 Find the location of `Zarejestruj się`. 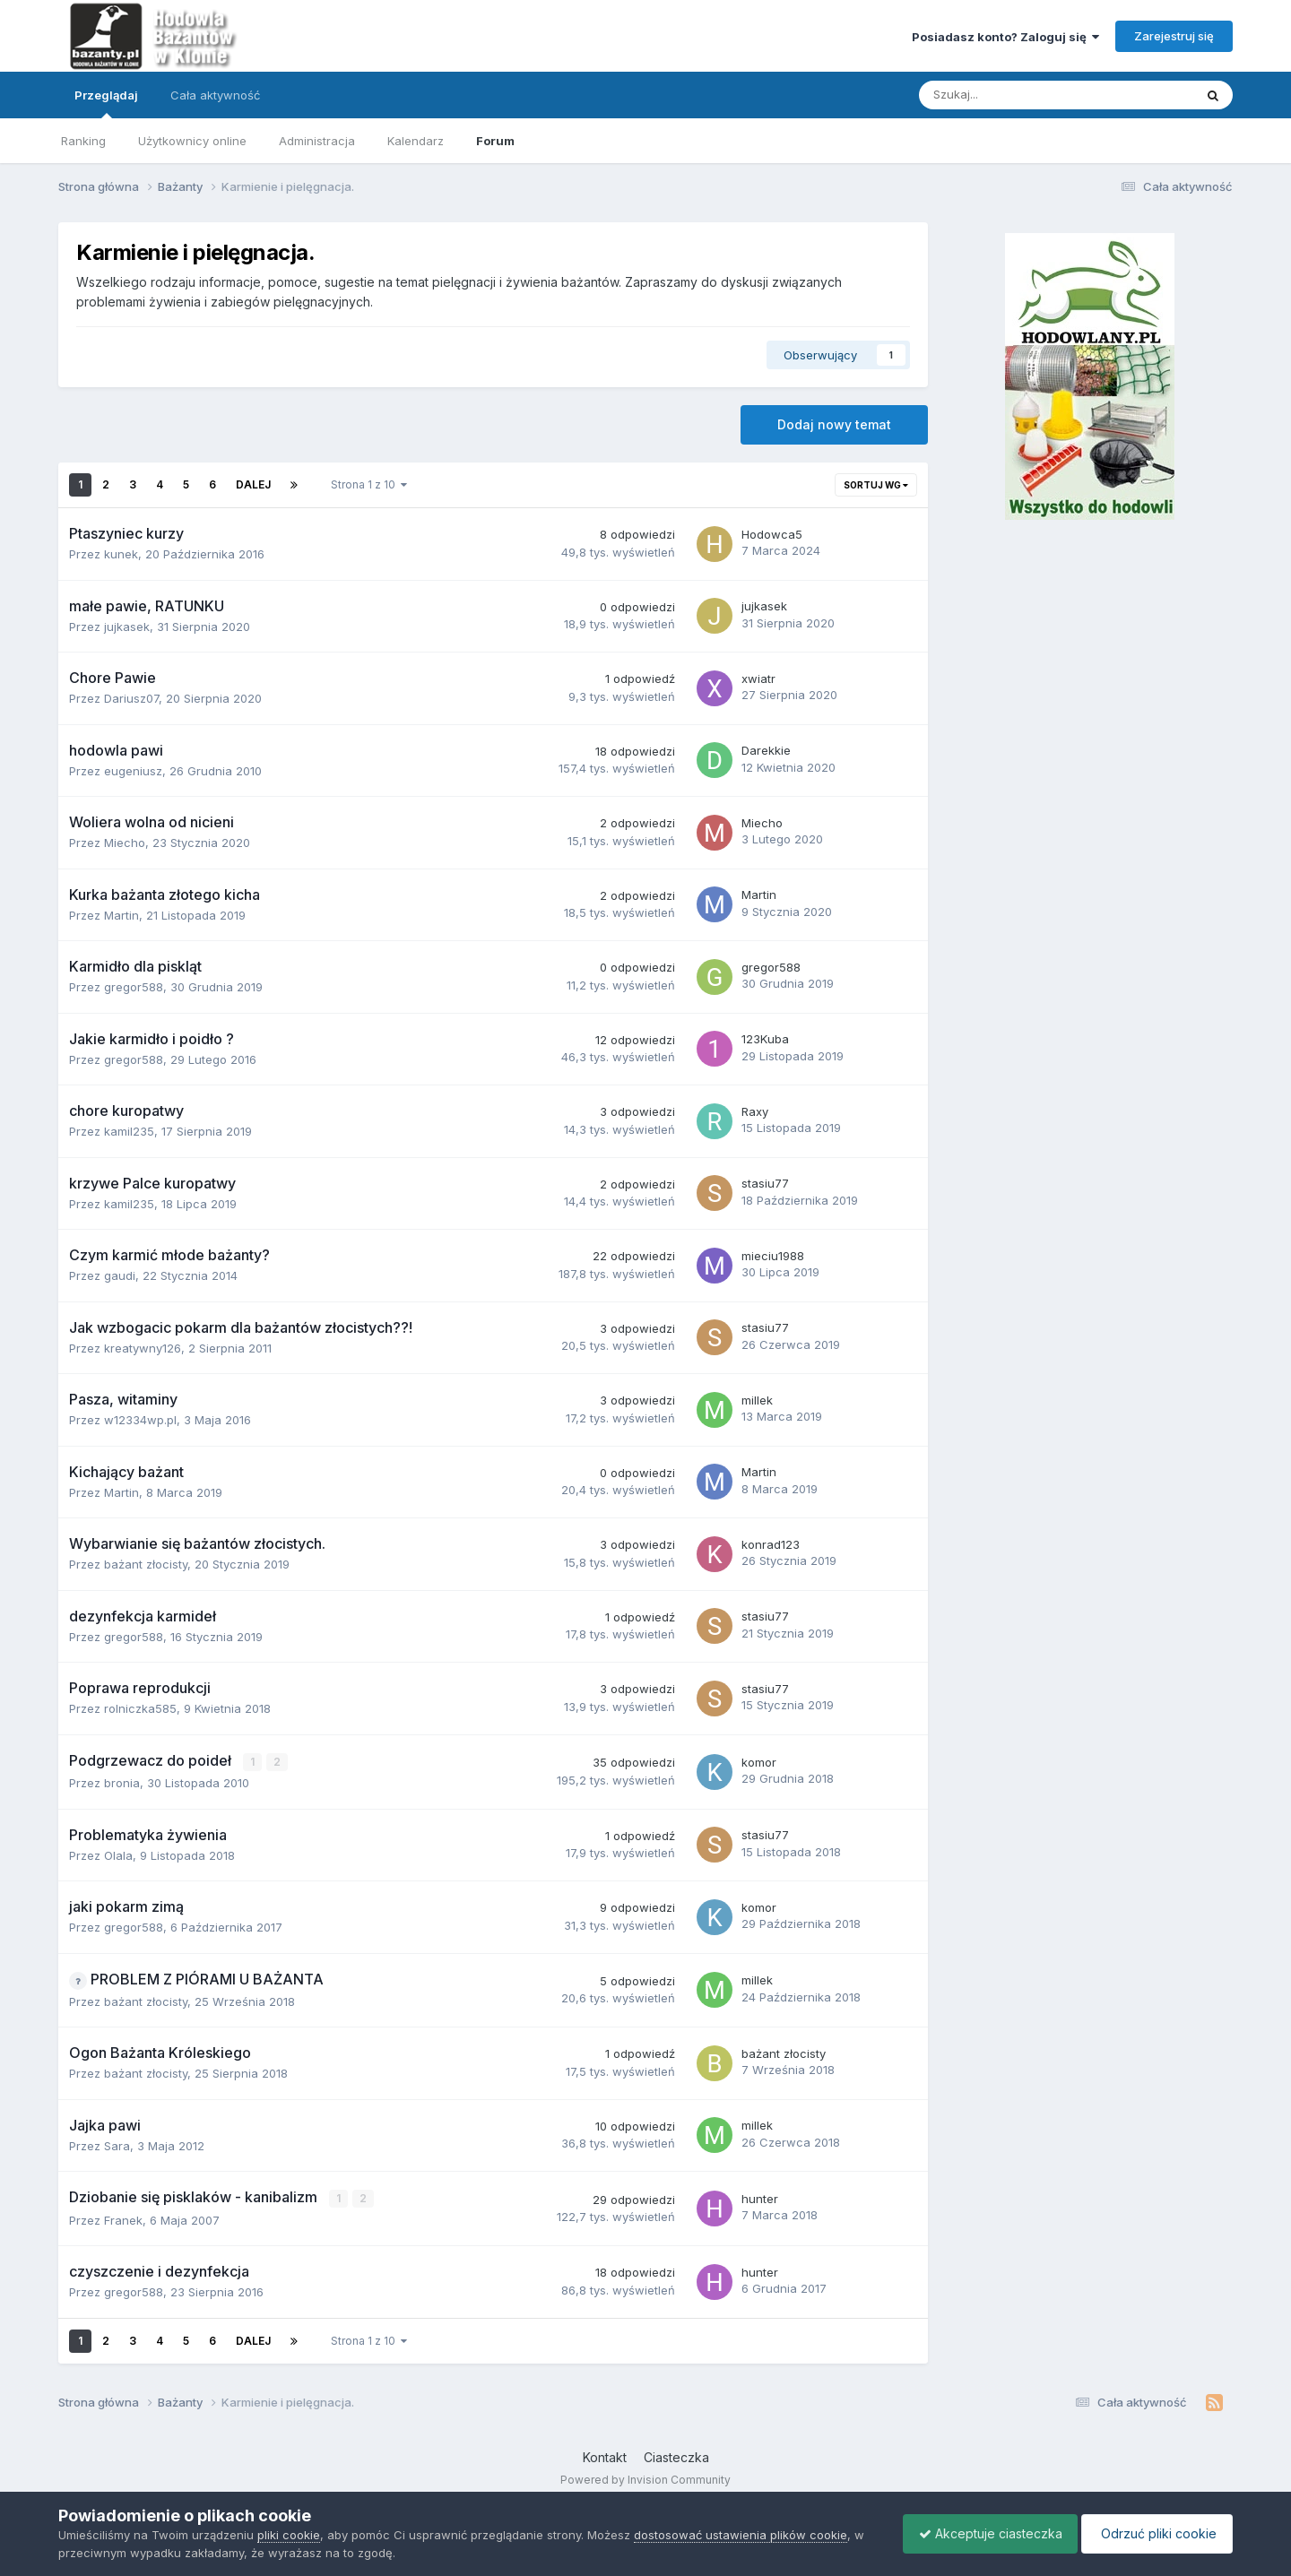

Zarejestruj się is located at coordinates (1174, 36).